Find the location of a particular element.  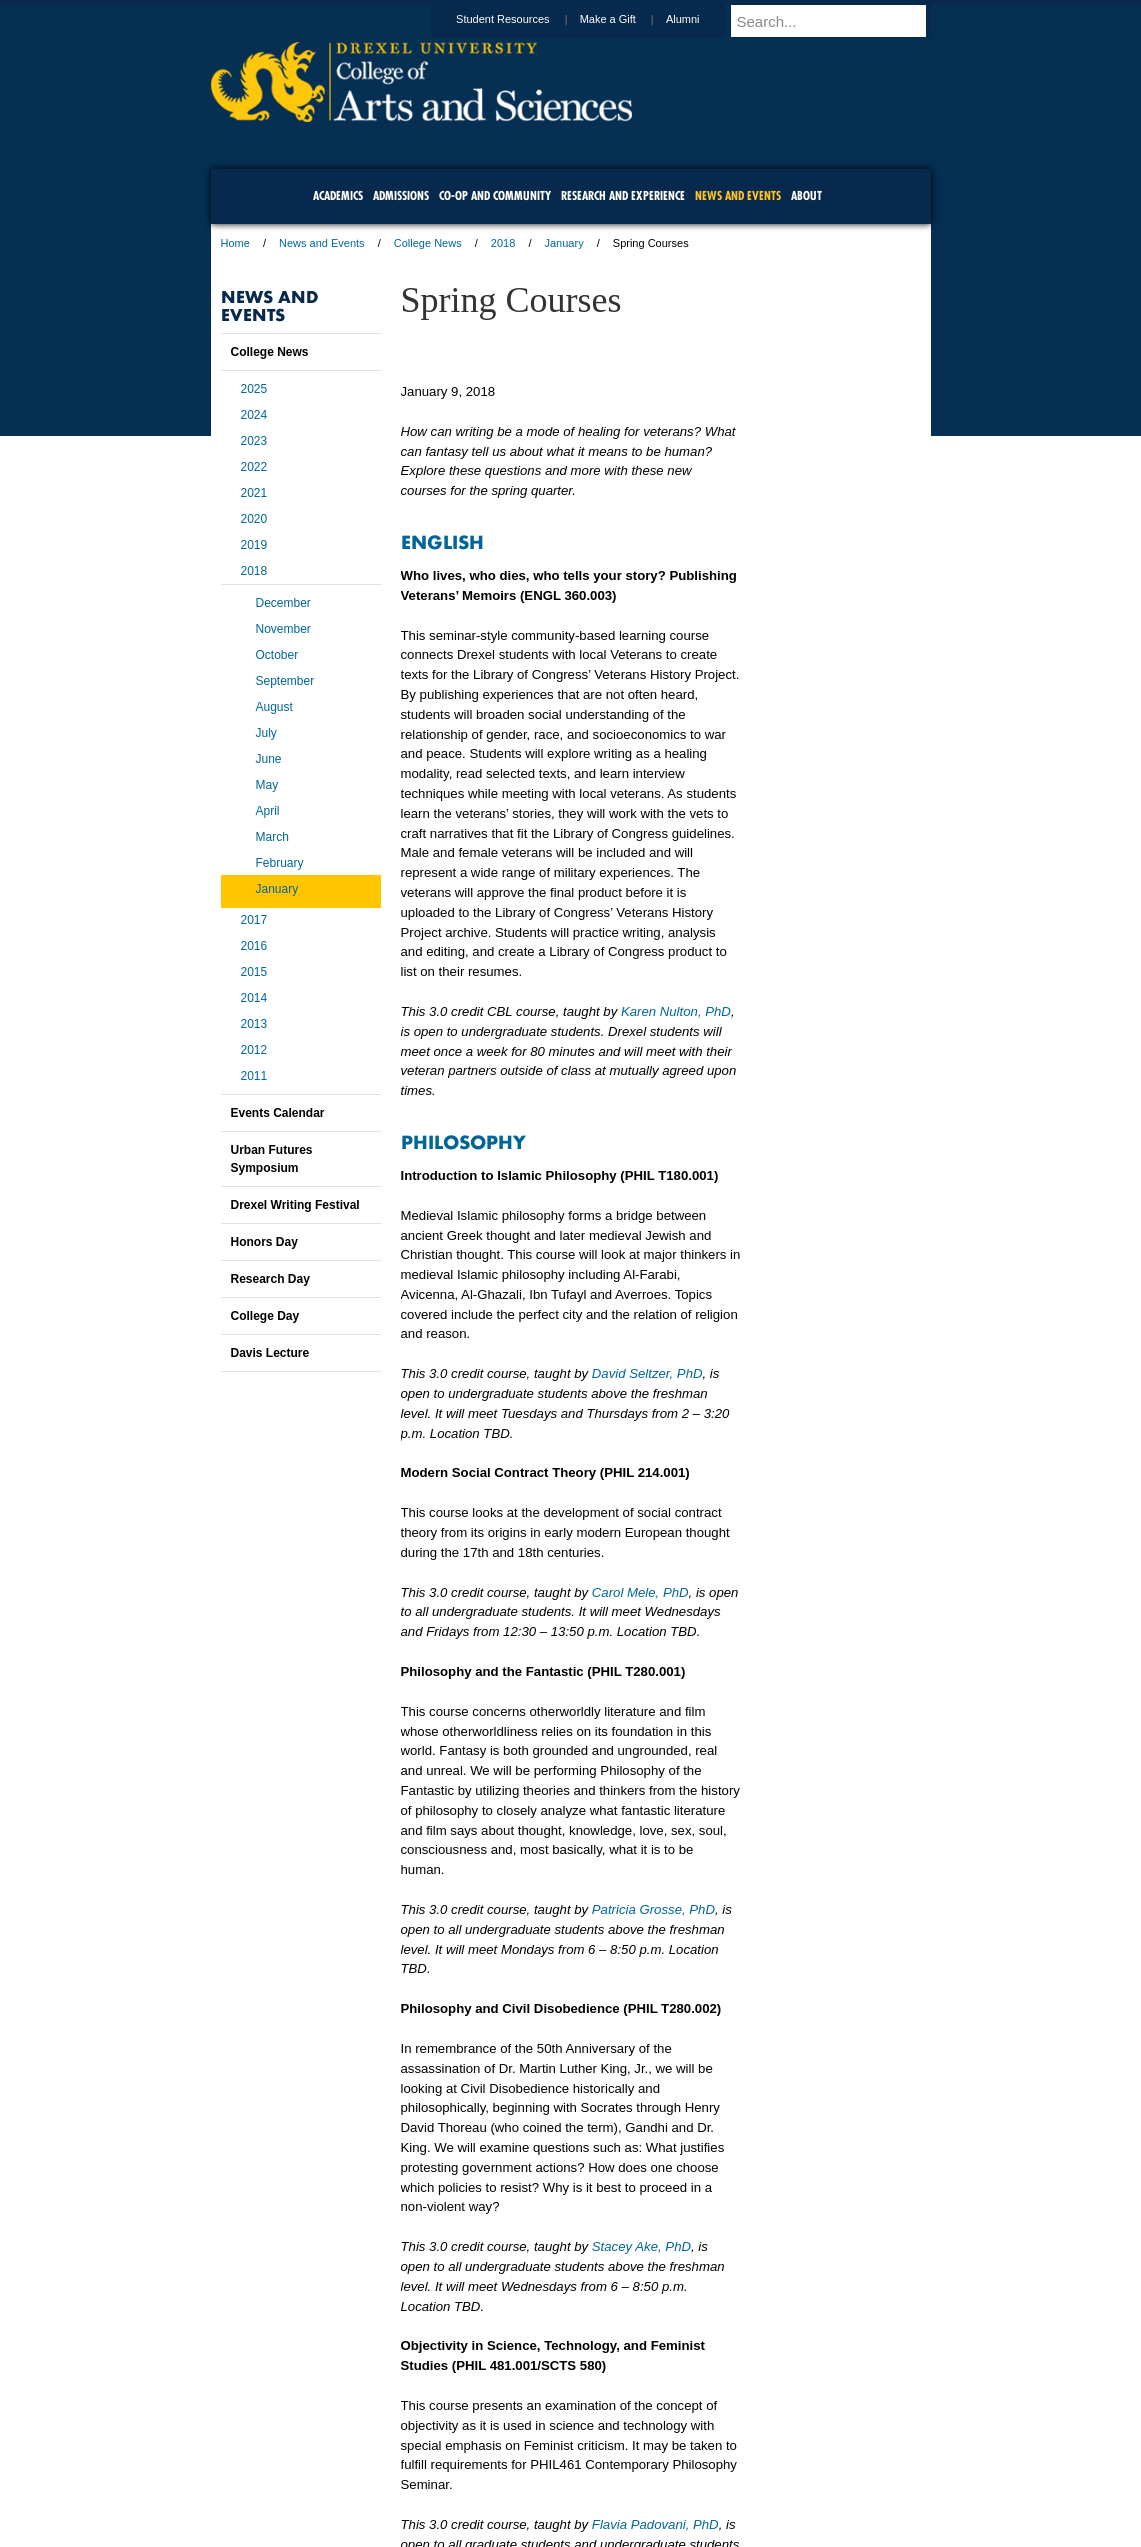

News and Events [menuitem] is located at coordinates (738, 195).